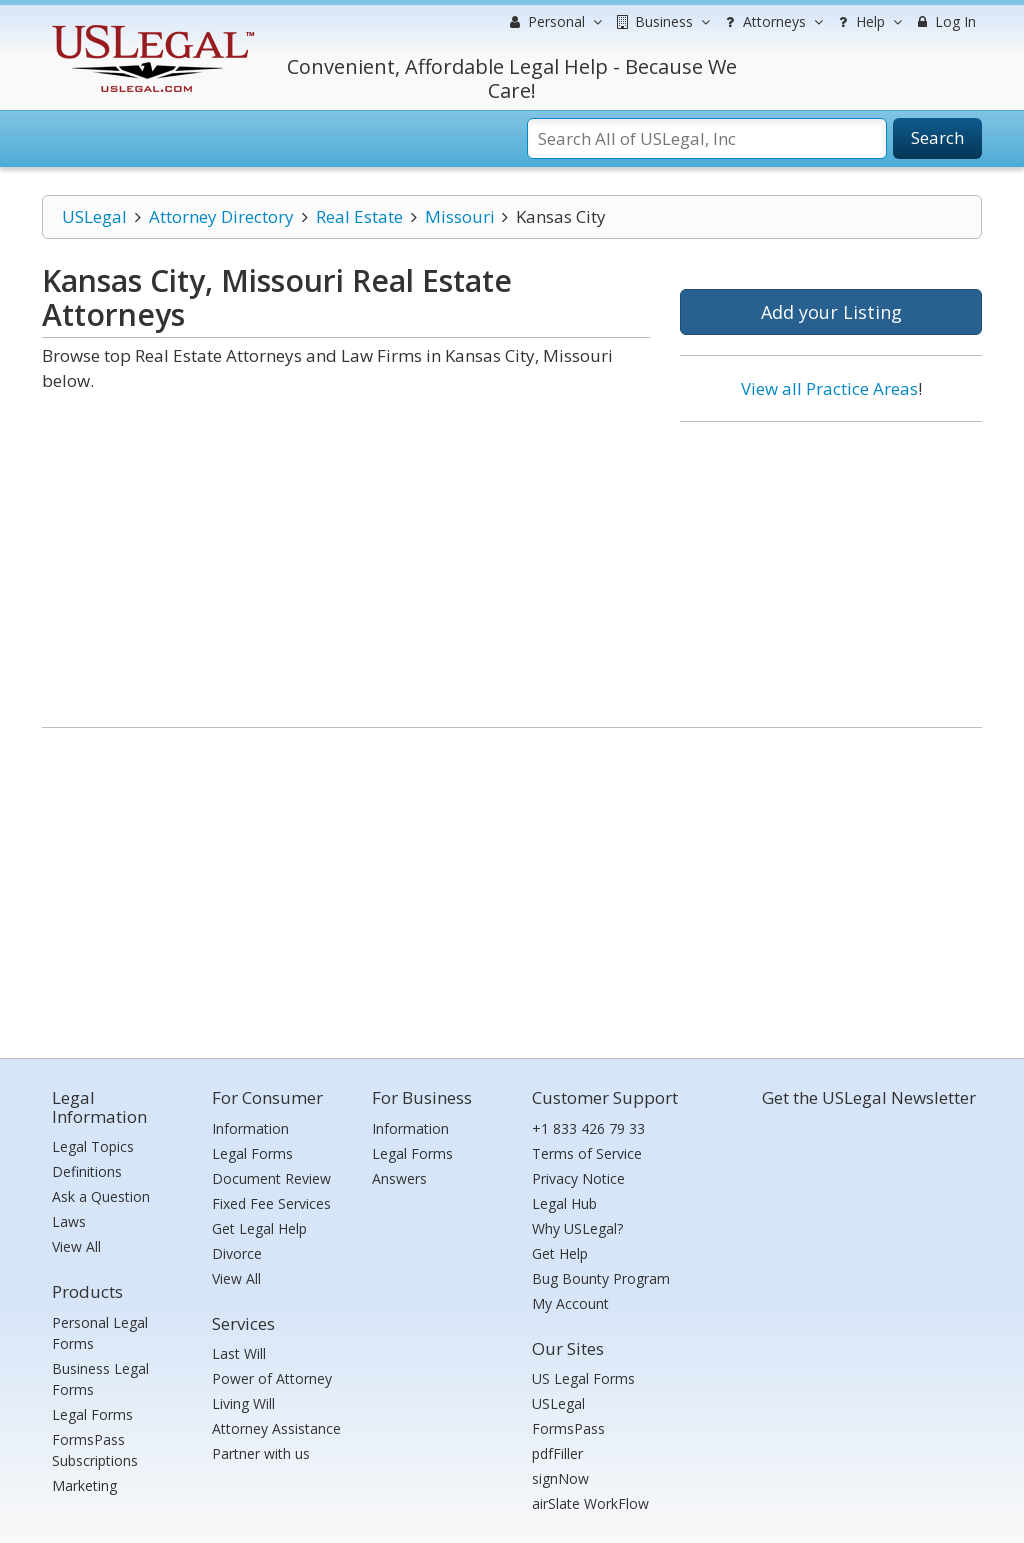 The width and height of the screenshot is (1024, 1543). What do you see at coordinates (84, 1485) in the screenshot?
I see `Marketing` at bounding box center [84, 1485].